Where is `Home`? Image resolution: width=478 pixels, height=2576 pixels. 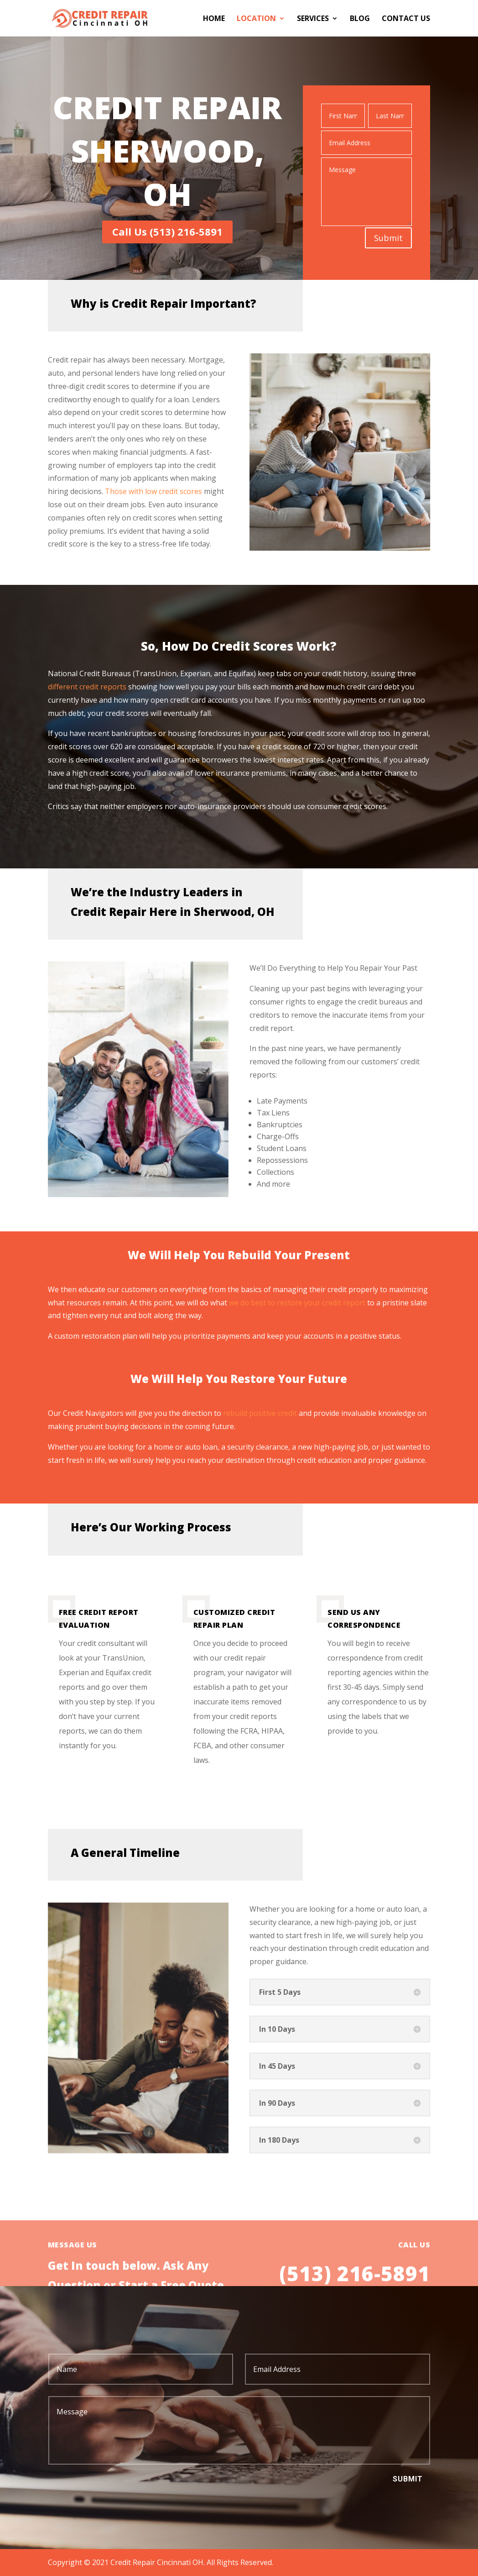
Home is located at coordinates (214, 19).